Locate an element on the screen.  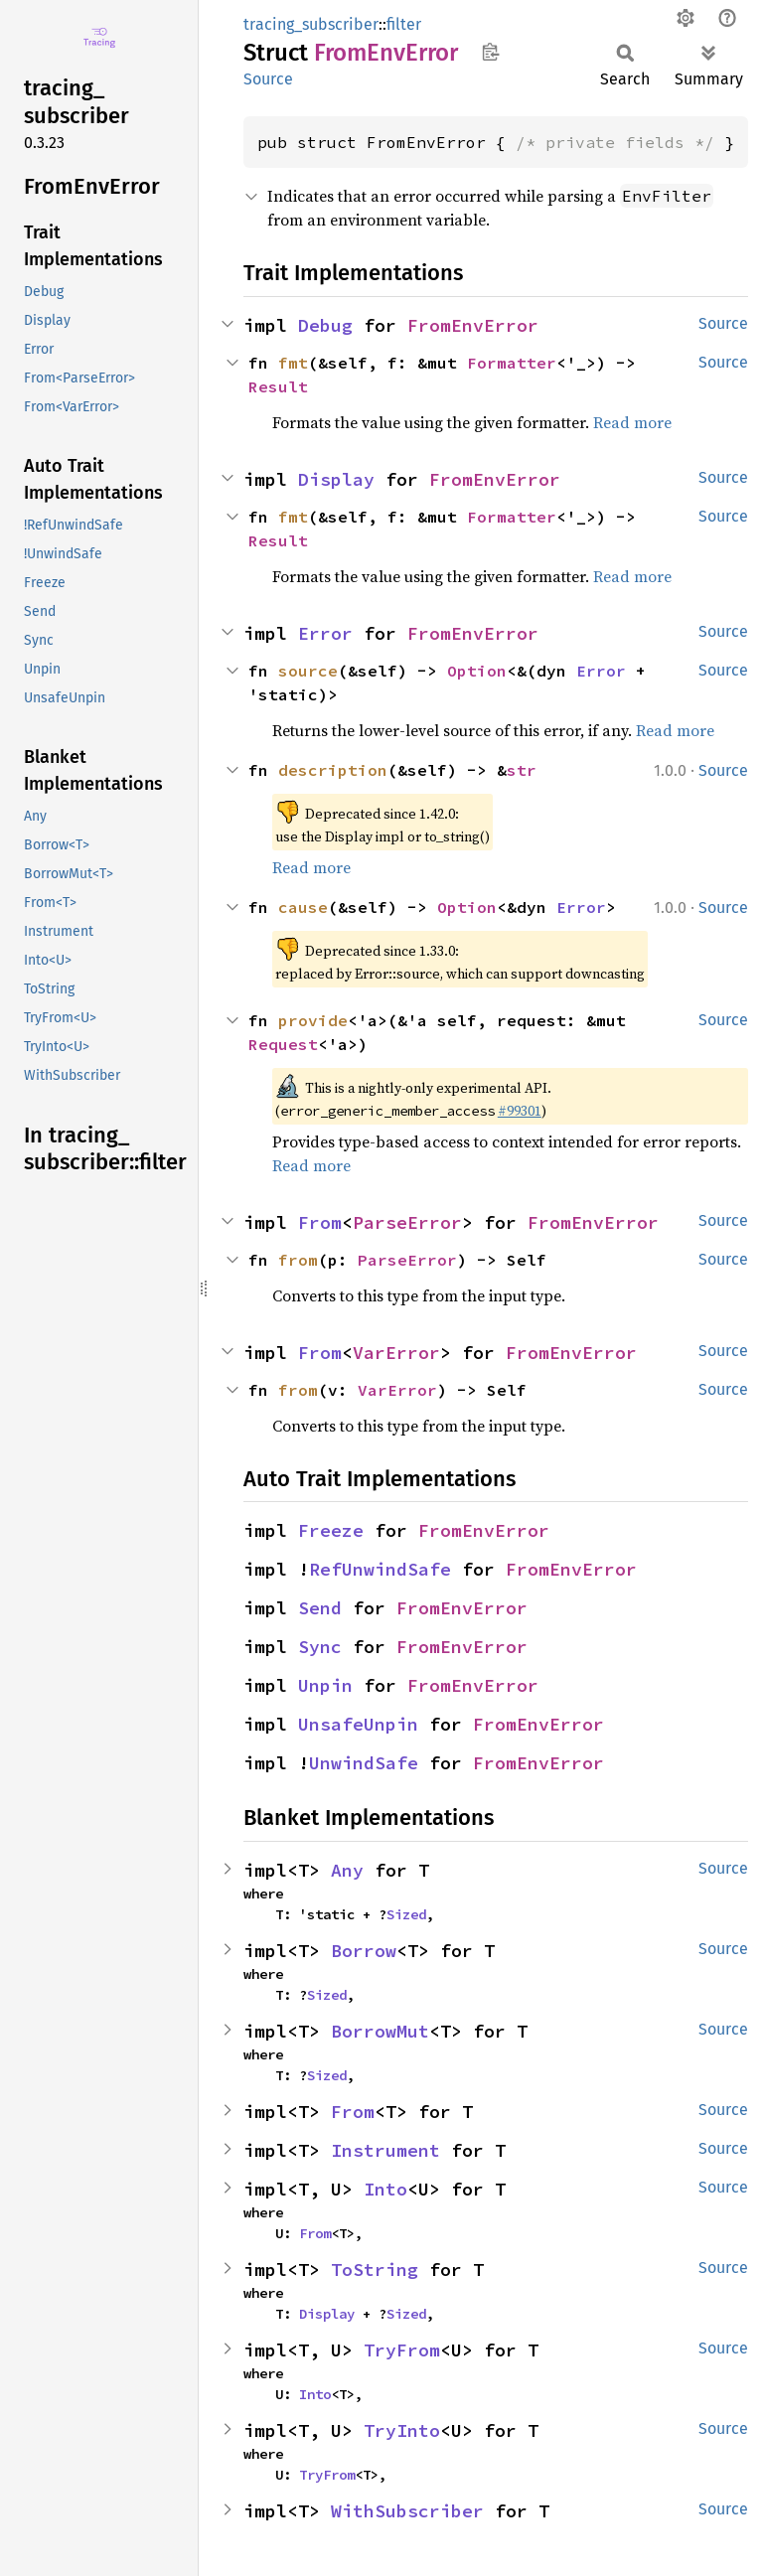
Option is located at coordinates (477, 671).